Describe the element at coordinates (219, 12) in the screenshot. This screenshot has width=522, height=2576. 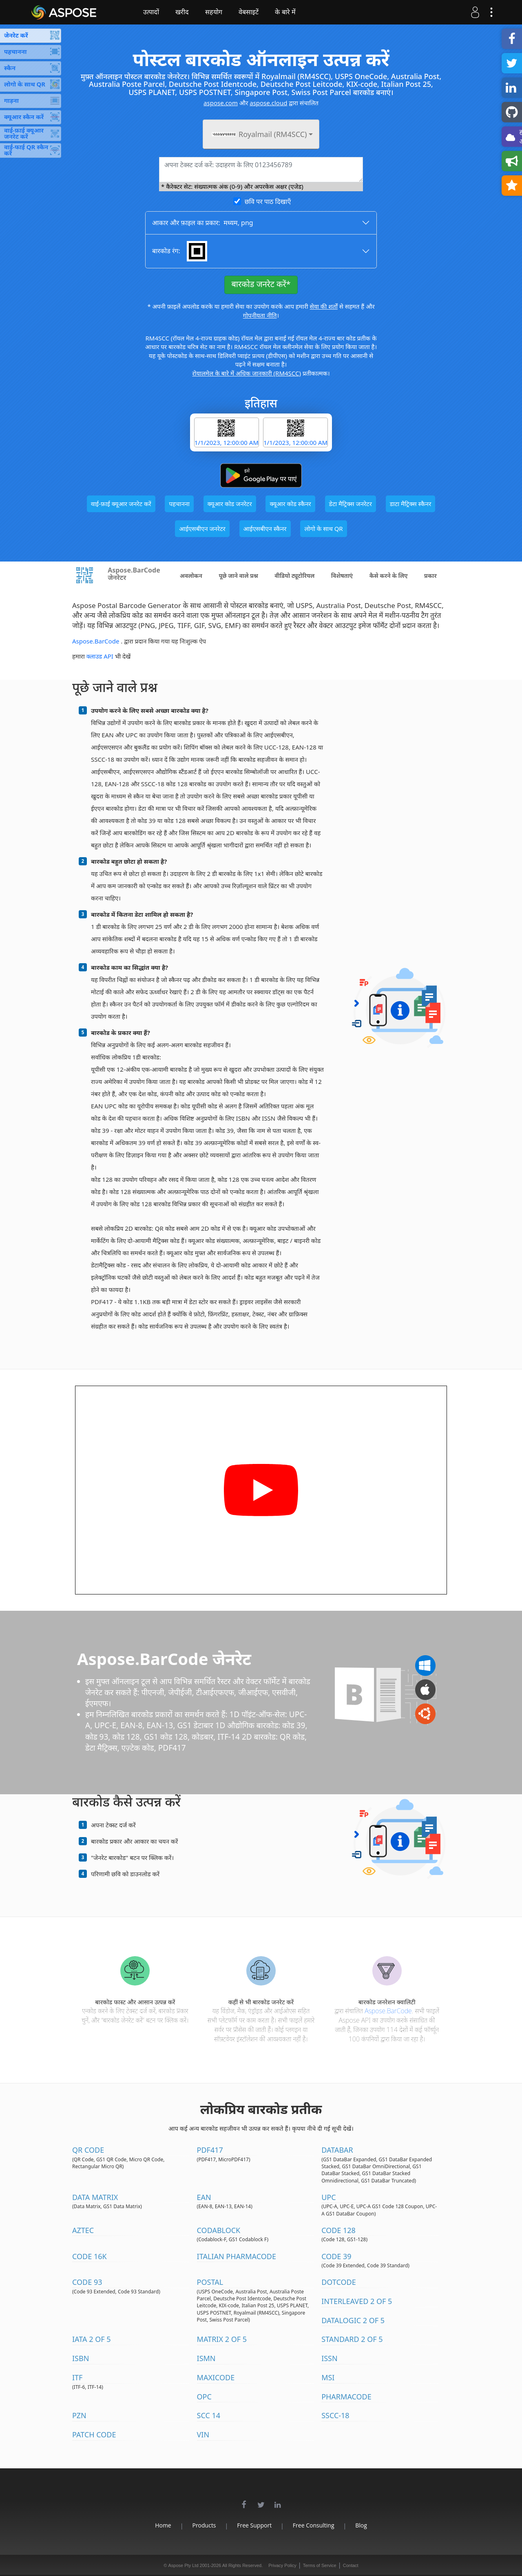
I see `सहयोग` at that location.